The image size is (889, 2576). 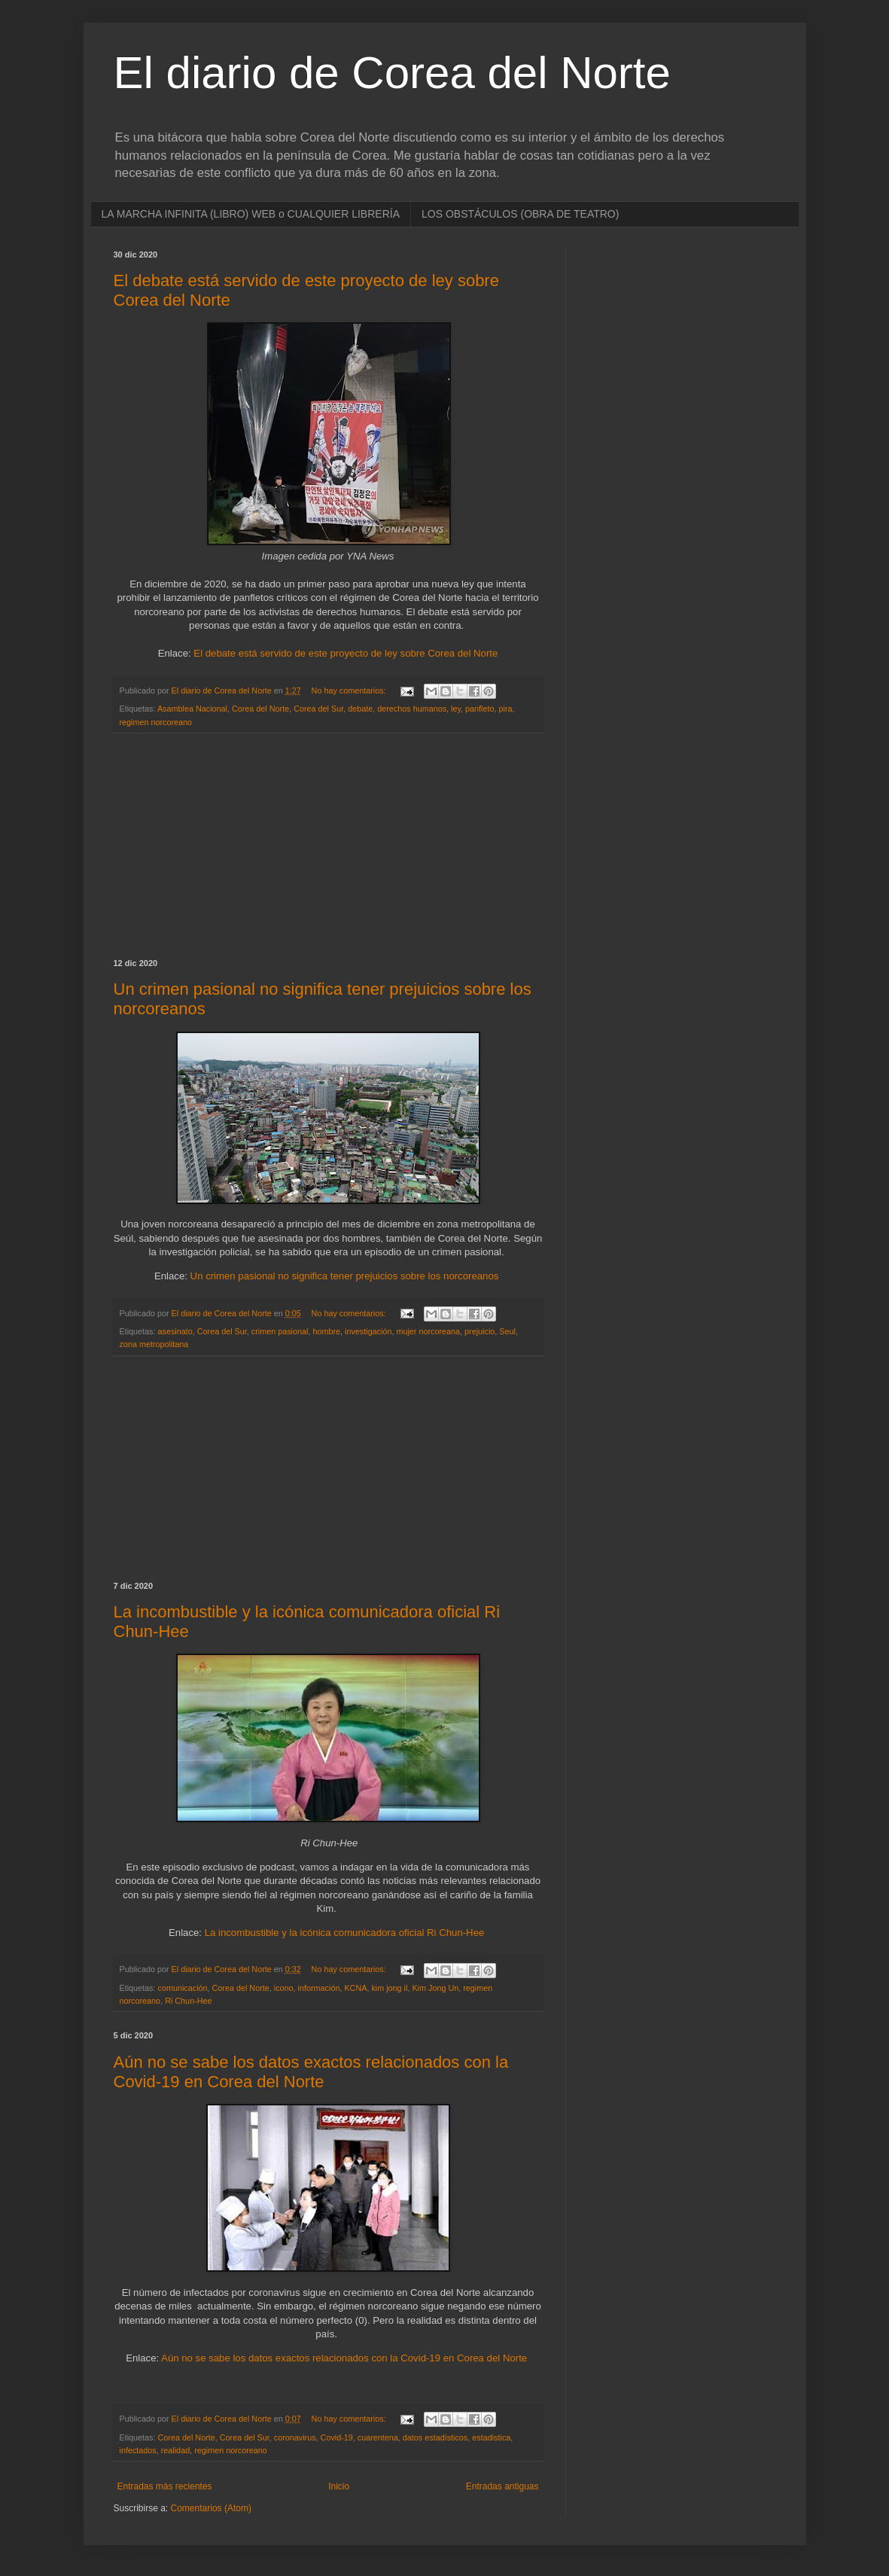 What do you see at coordinates (211, 2508) in the screenshot?
I see `Comentarios (Atom)` at bounding box center [211, 2508].